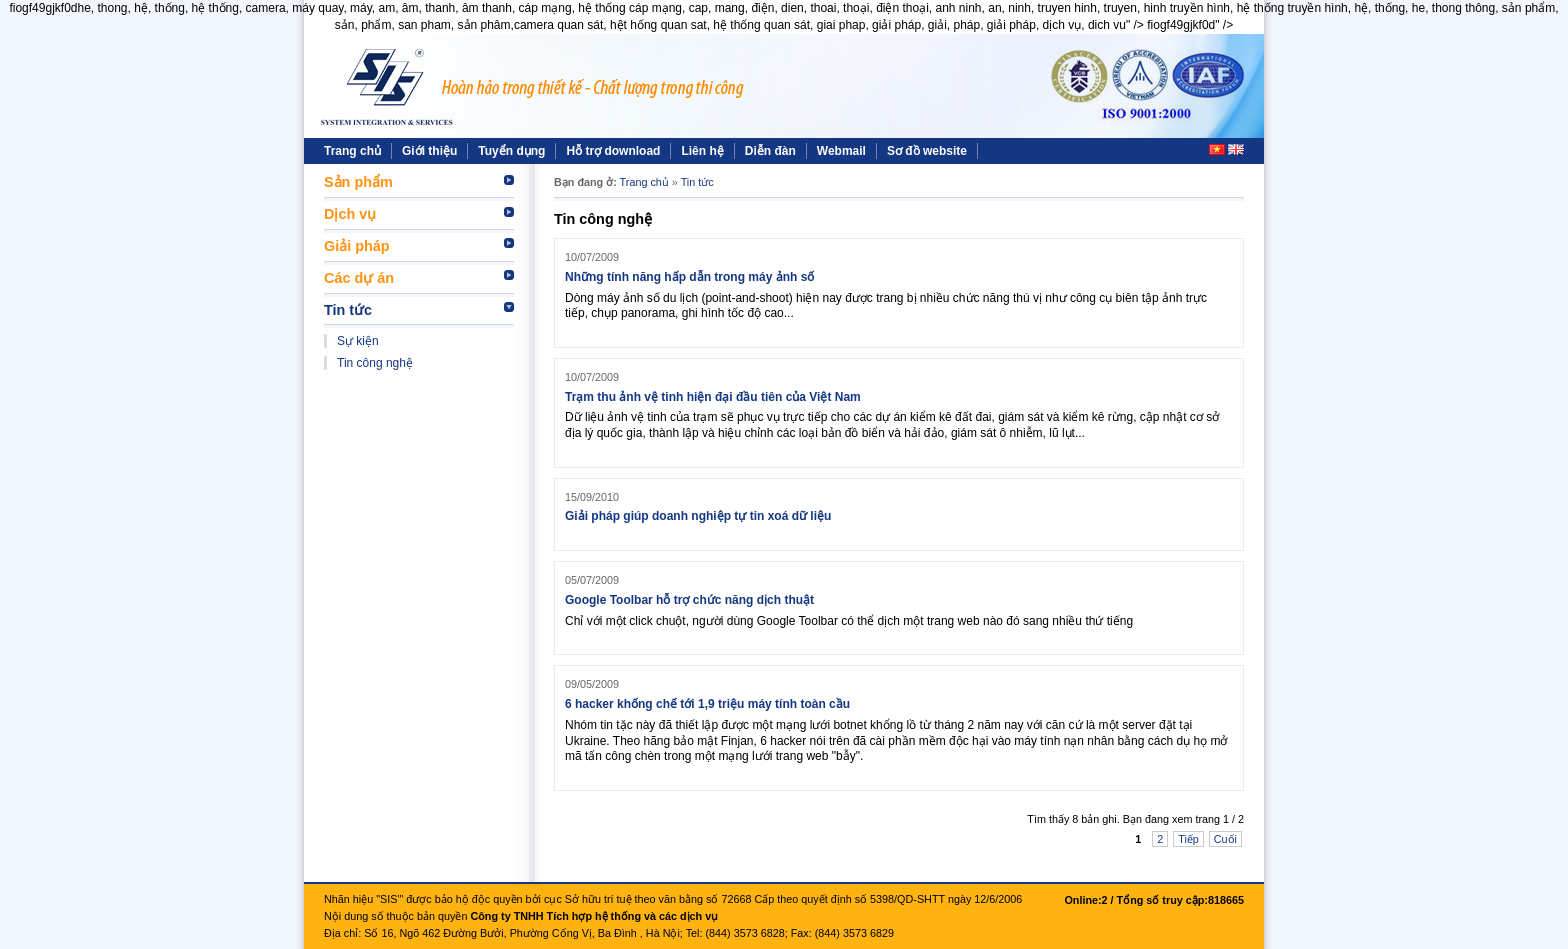 The width and height of the screenshot is (1568, 949). I want to click on Diễn đàn, so click(770, 151).